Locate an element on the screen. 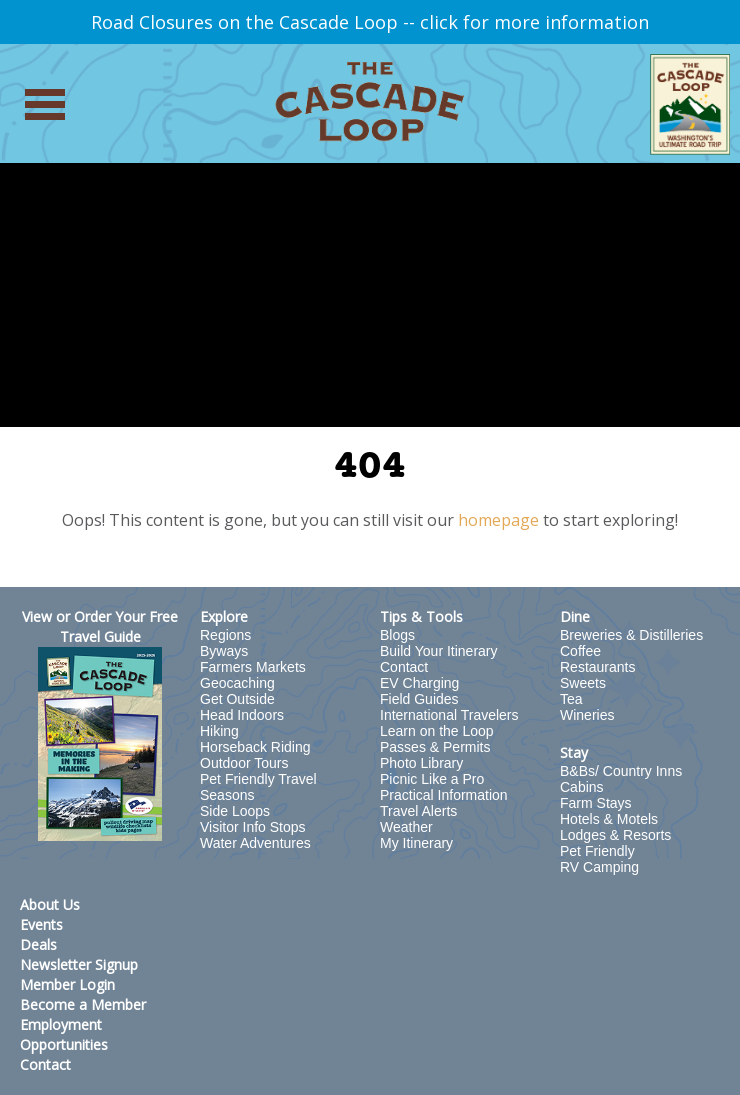 The image size is (740, 1095). EV Charging is located at coordinates (419, 683).